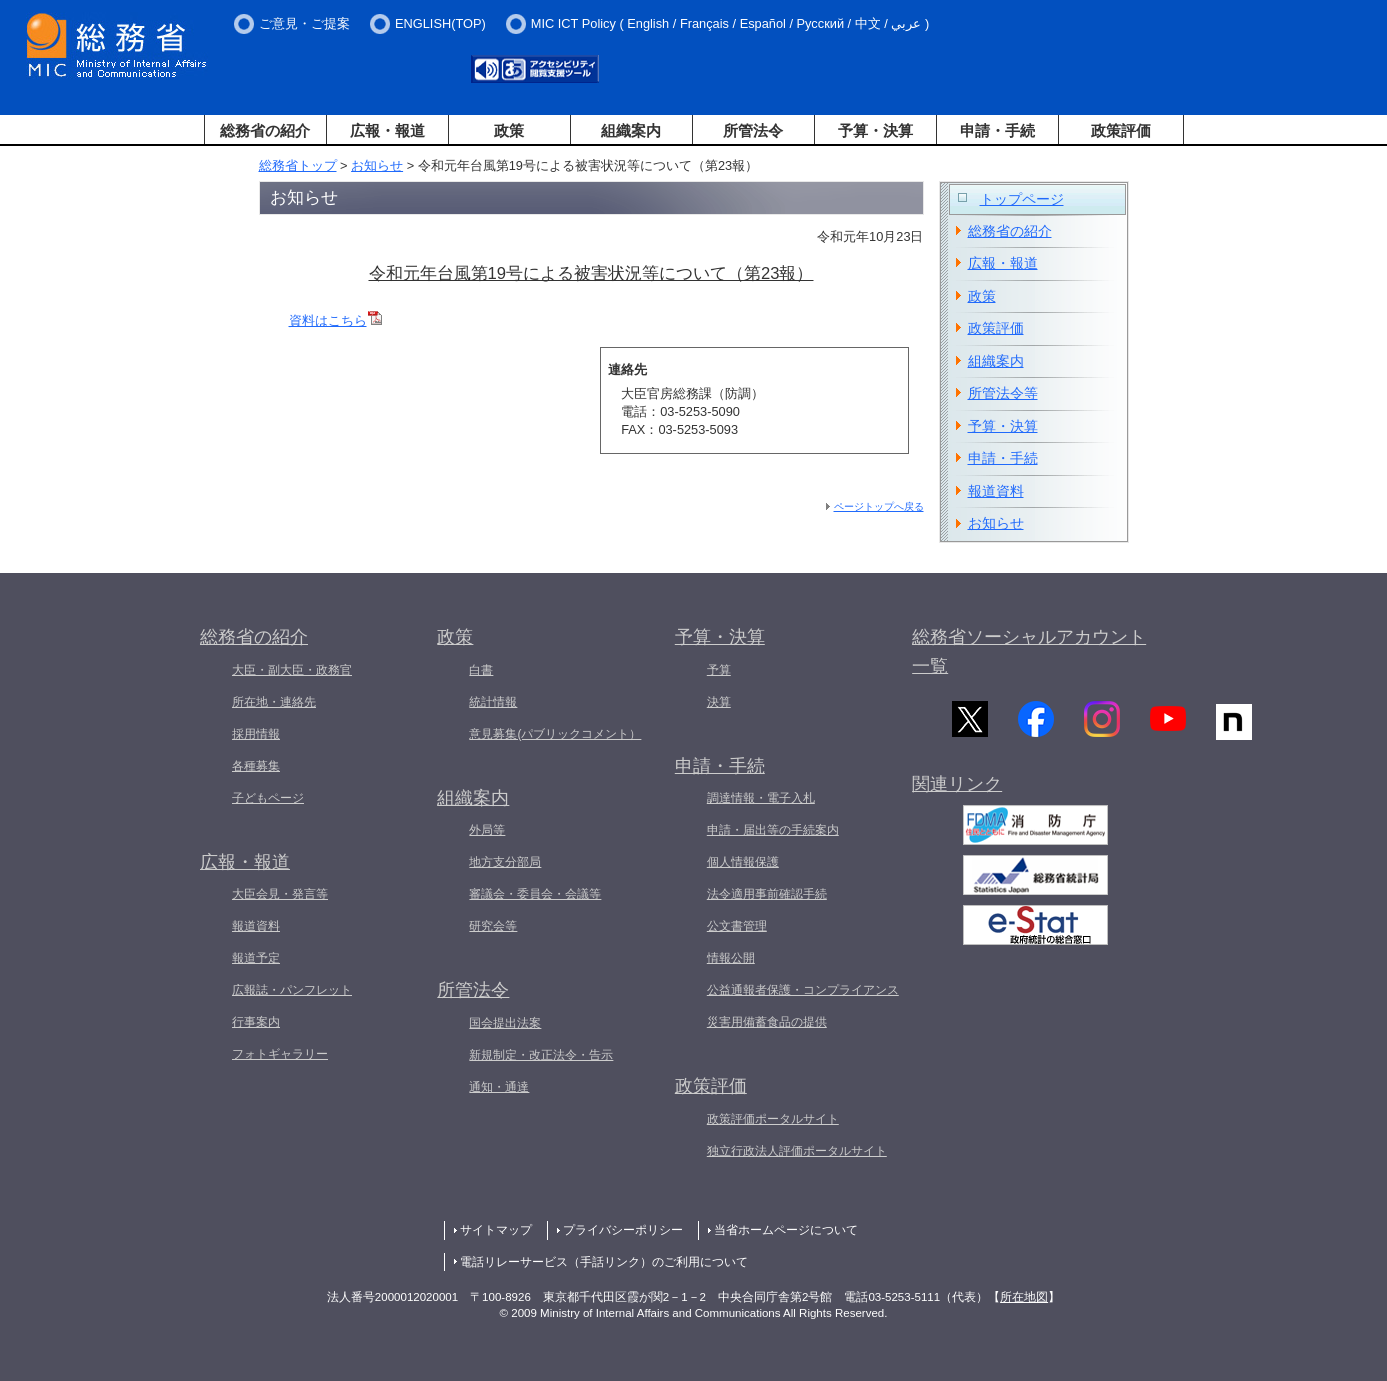  I want to click on 大臣会見・発言等, so click(280, 894).